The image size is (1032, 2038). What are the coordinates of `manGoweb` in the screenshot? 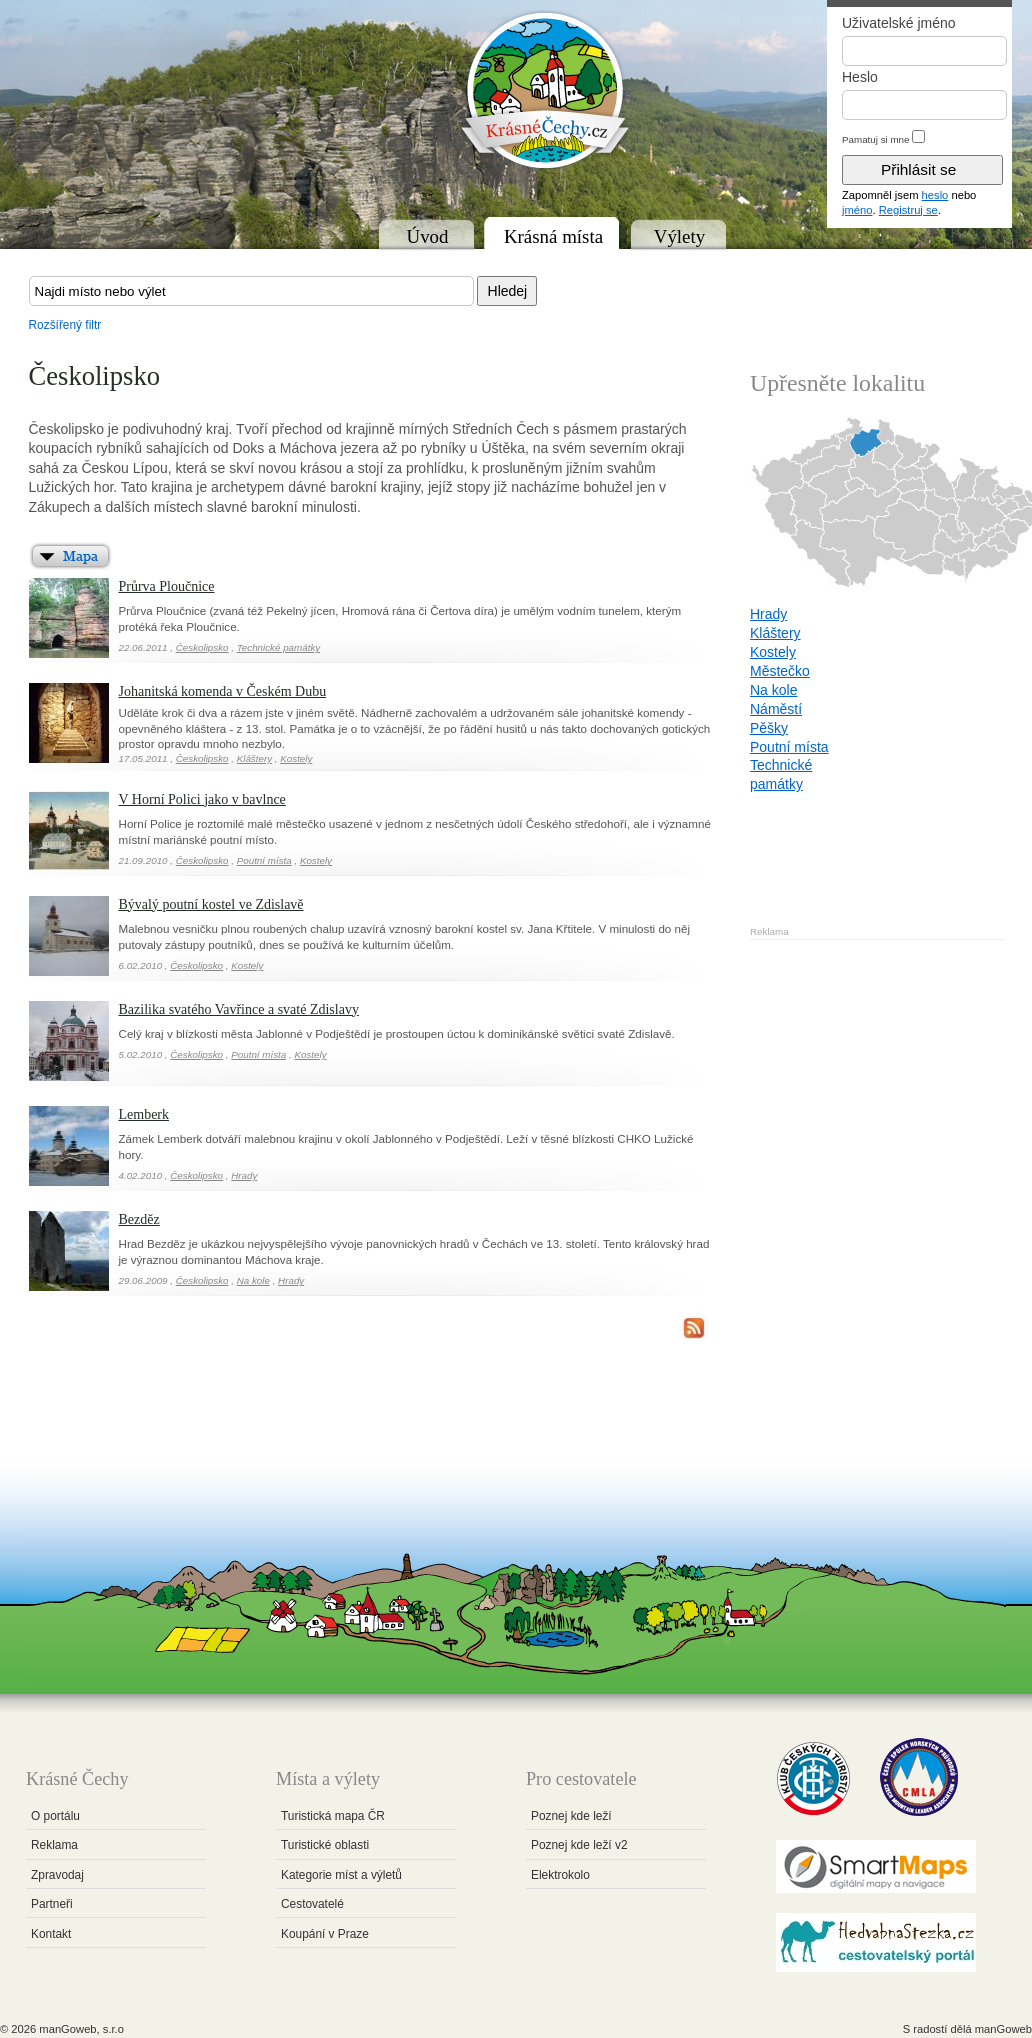 It's located at (1003, 2029).